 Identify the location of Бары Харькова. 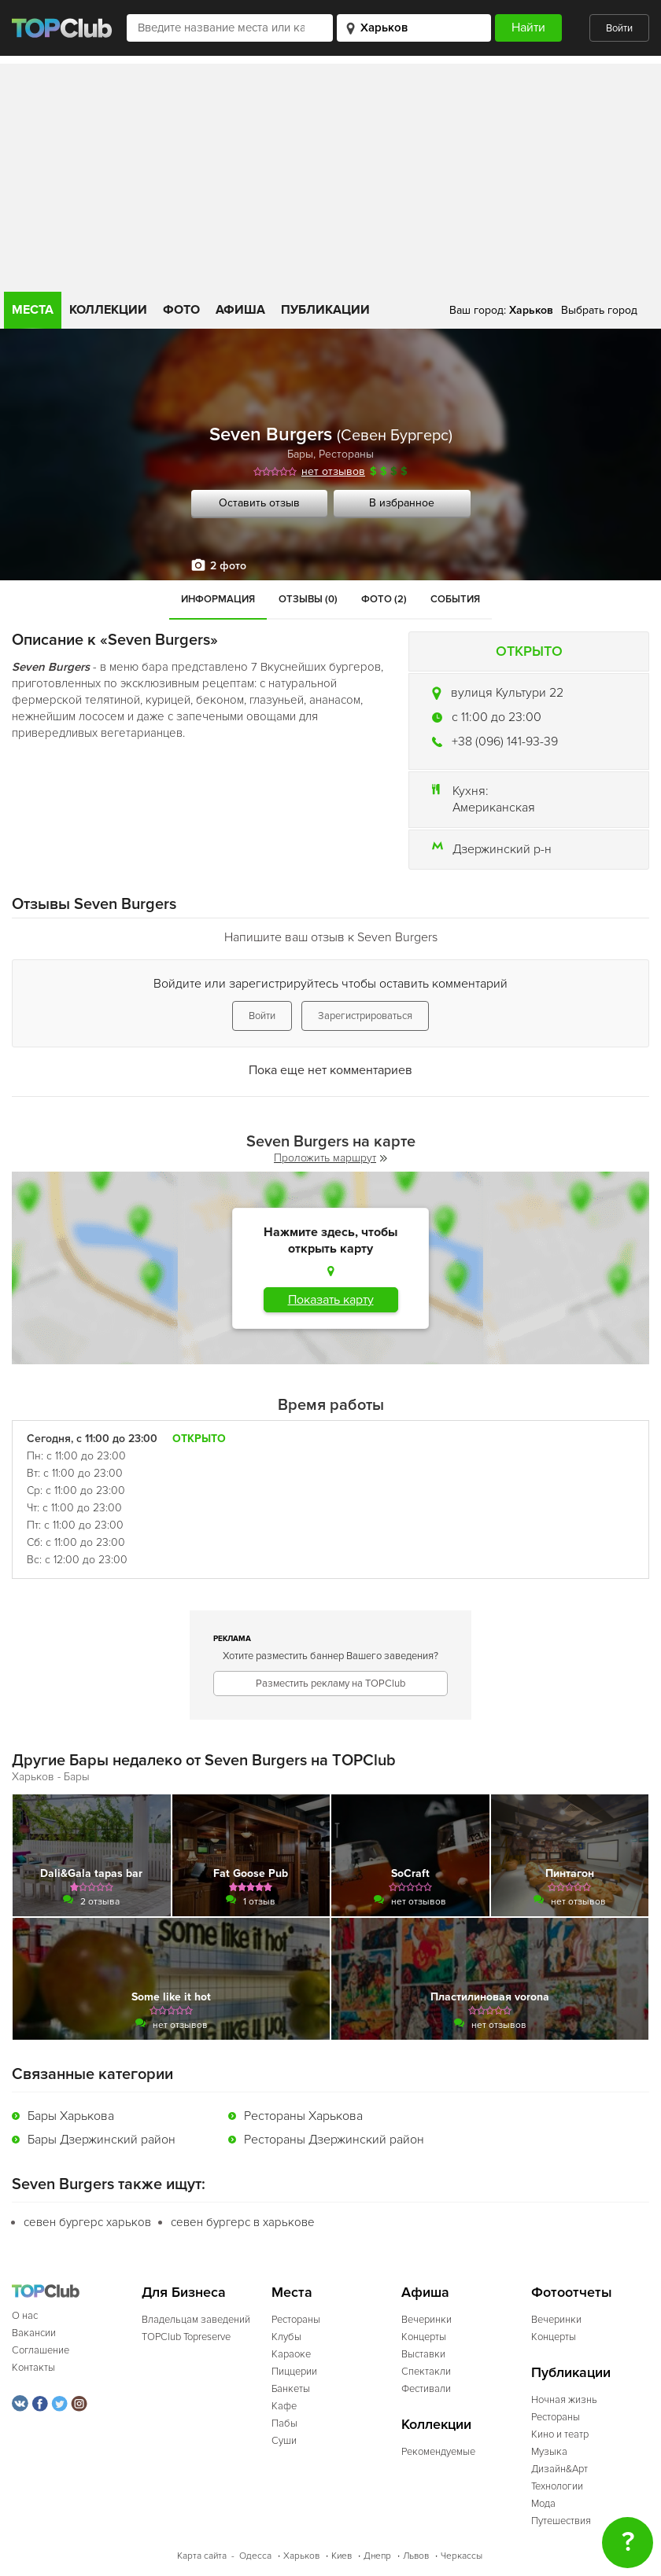
(71, 2116).